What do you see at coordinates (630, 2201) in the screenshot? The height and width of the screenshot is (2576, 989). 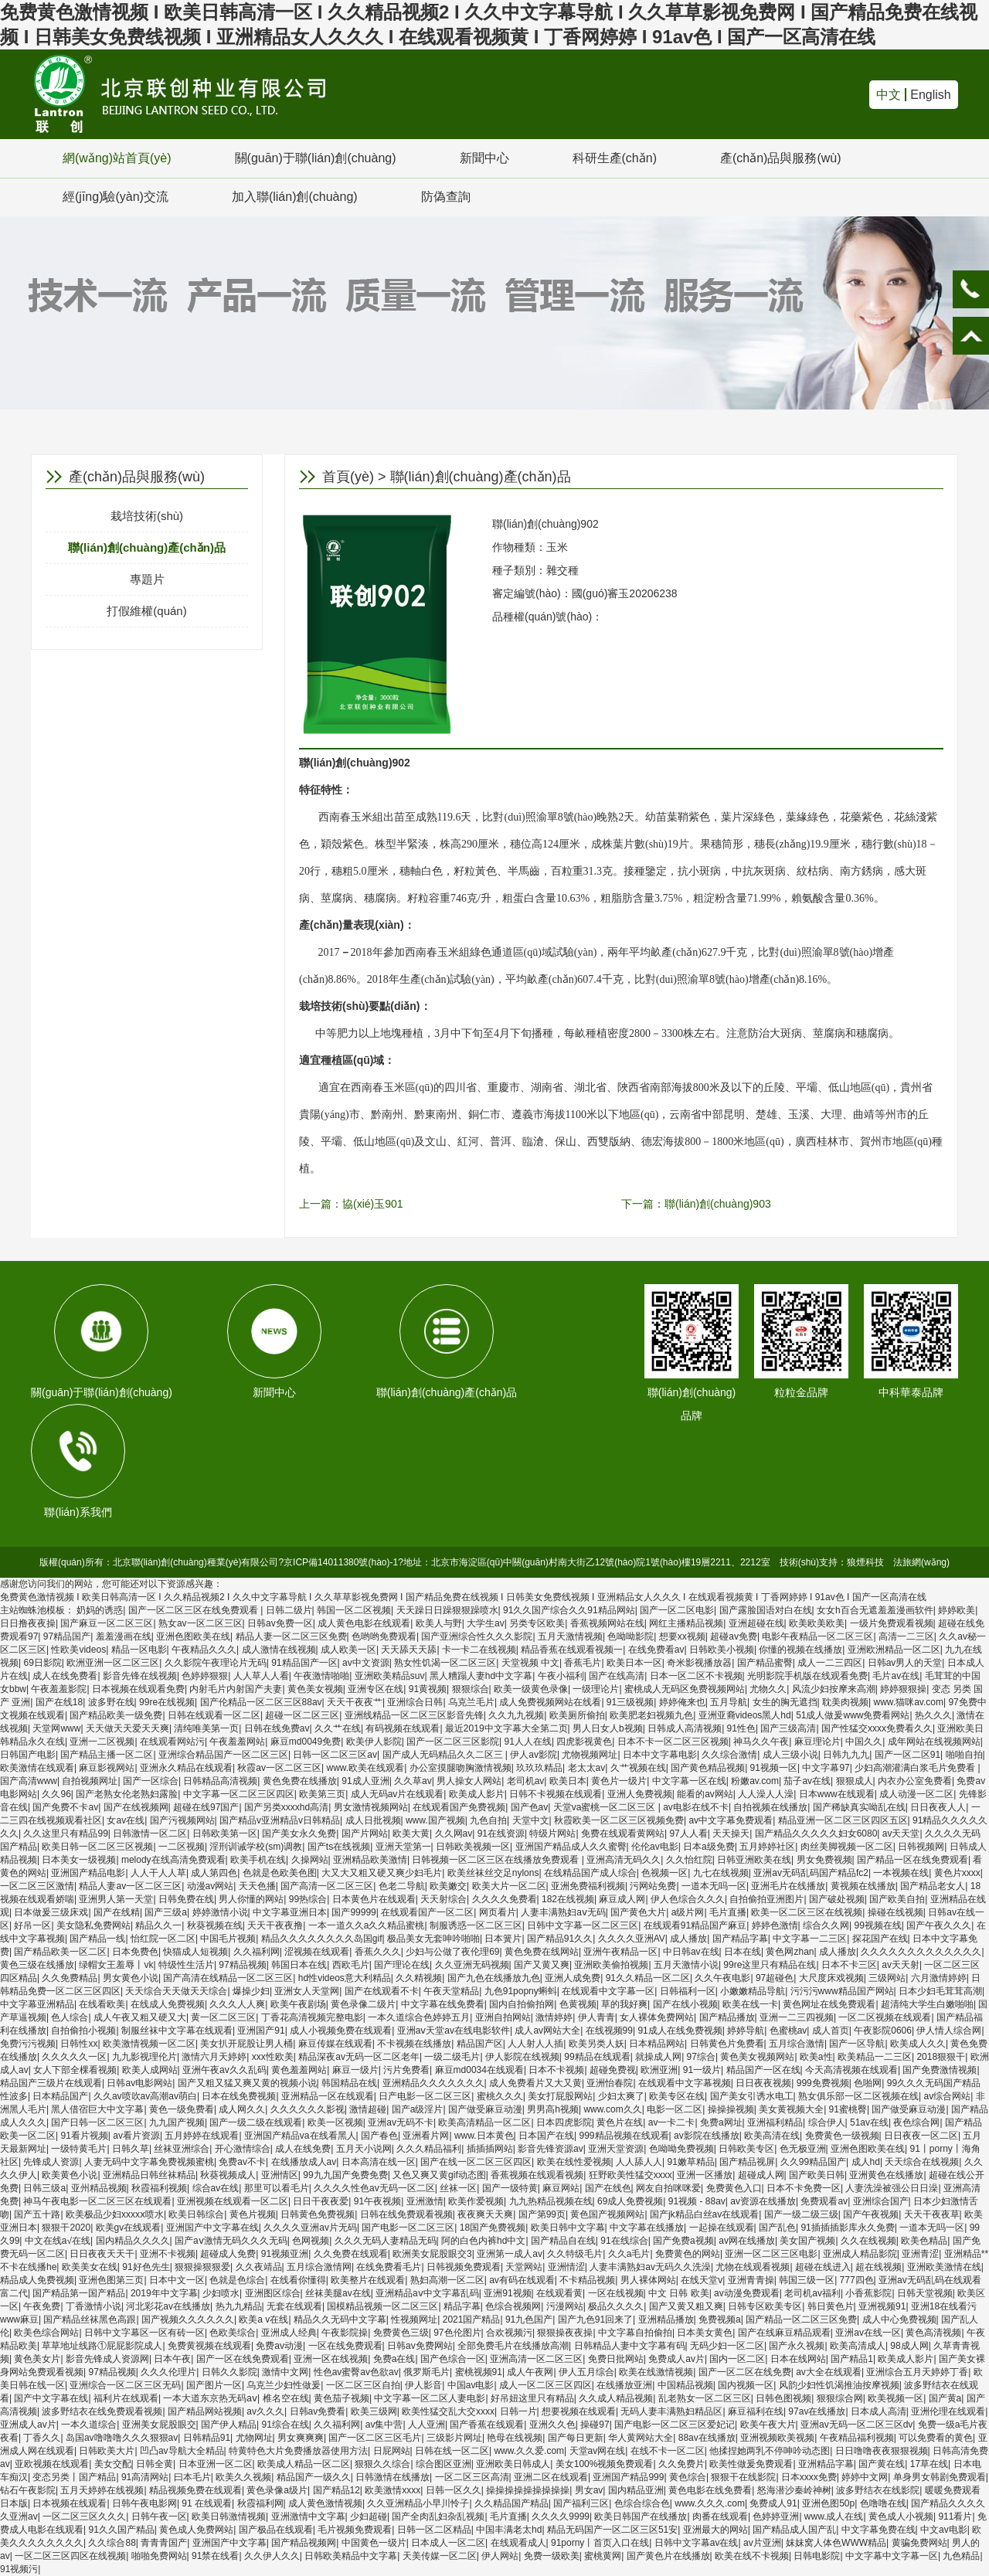 I see `69成人免费视频` at bounding box center [630, 2201].